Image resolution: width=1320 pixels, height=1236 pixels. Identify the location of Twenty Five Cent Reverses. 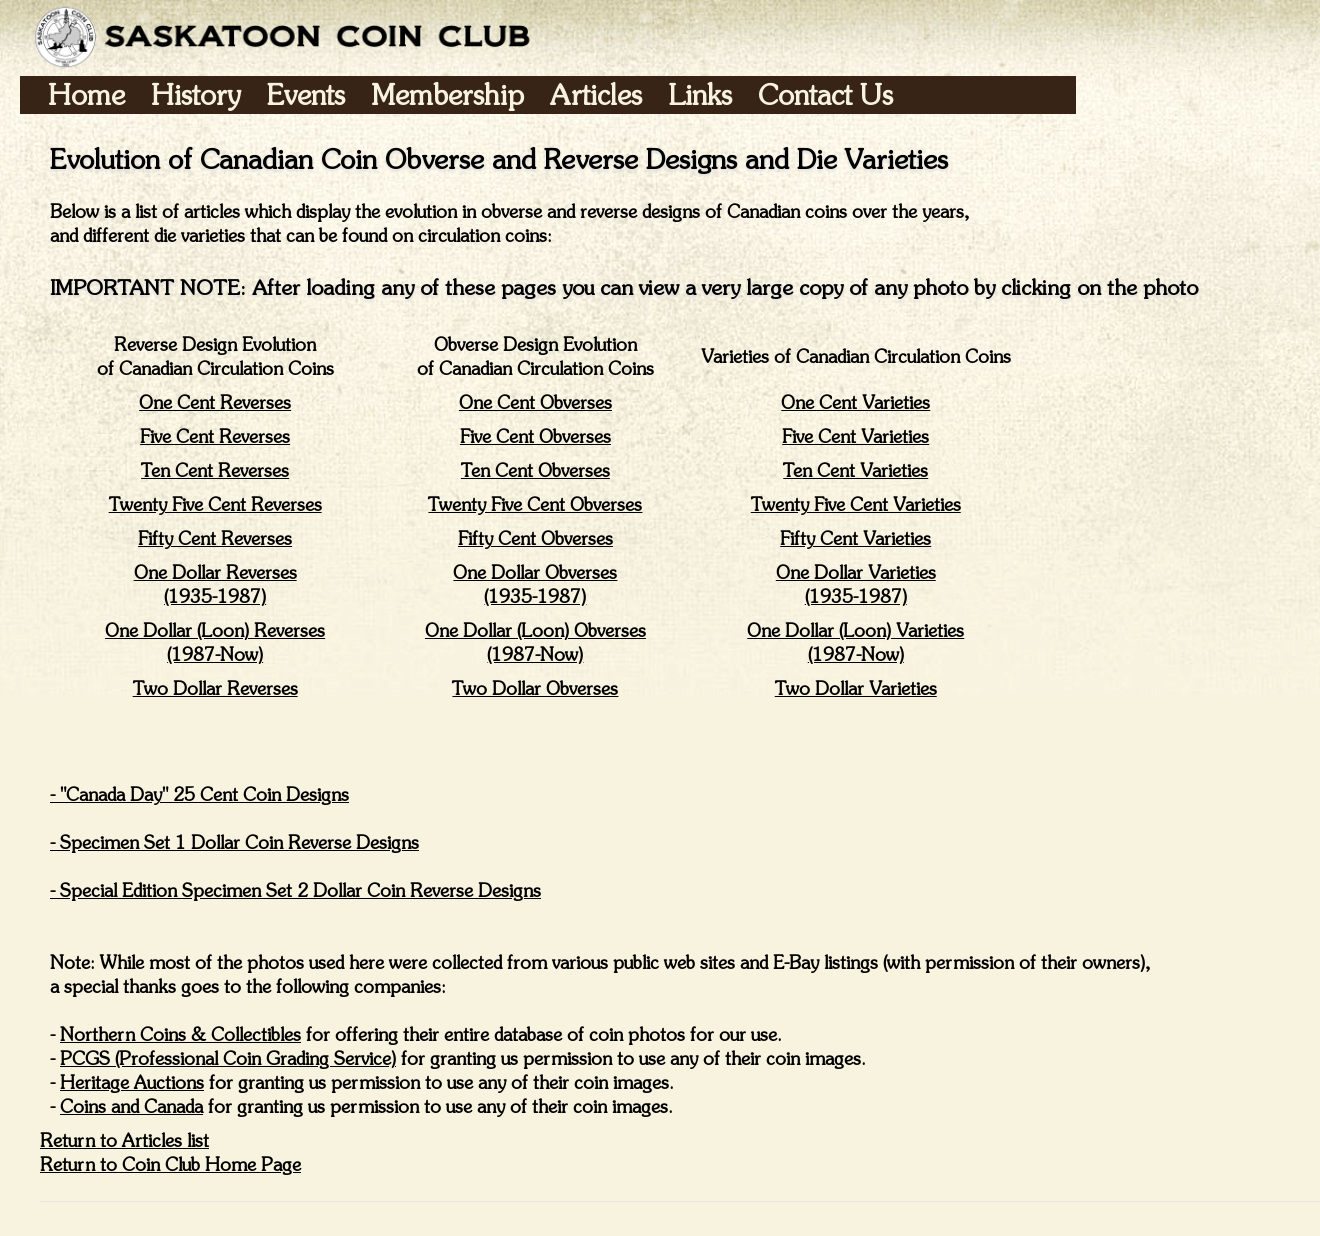
(215, 504).